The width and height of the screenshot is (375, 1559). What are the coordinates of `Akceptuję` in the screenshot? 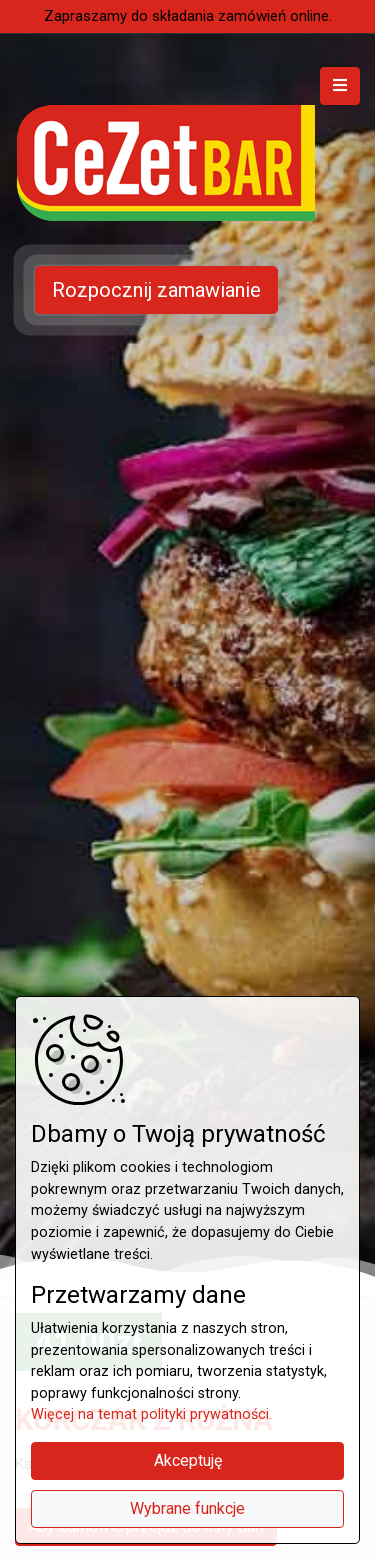 It's located at (188, 1460).